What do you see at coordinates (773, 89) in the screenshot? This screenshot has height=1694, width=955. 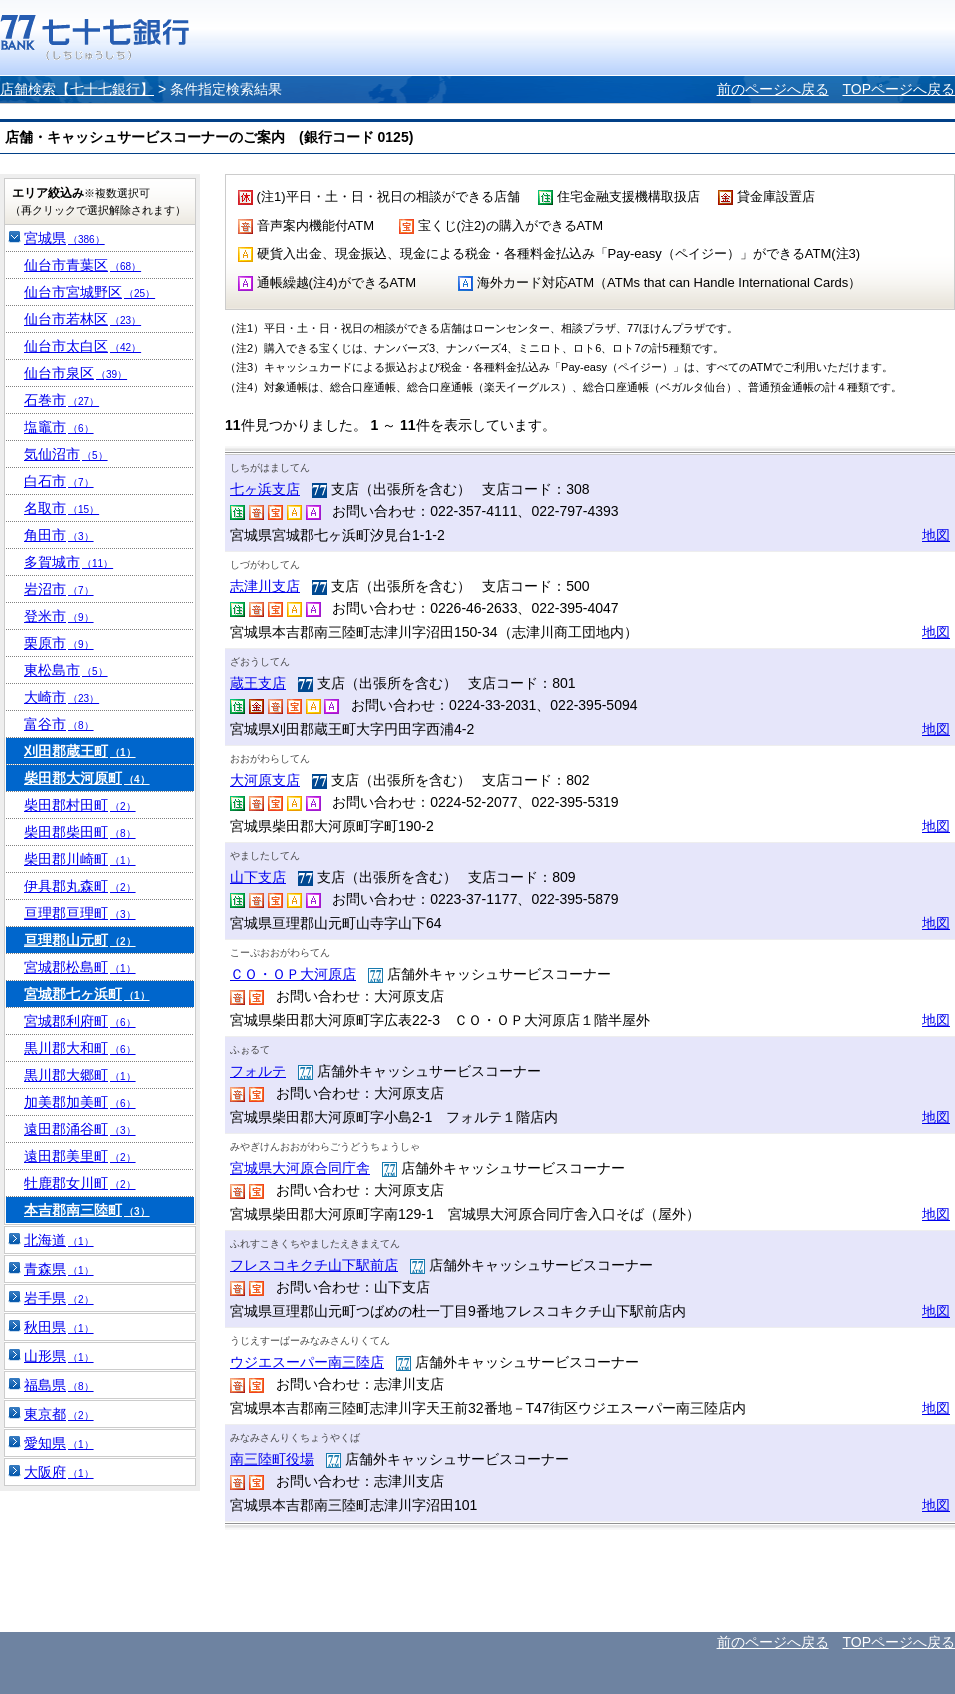 I see `前のページへ戻る` at bounding box center [773, 89].